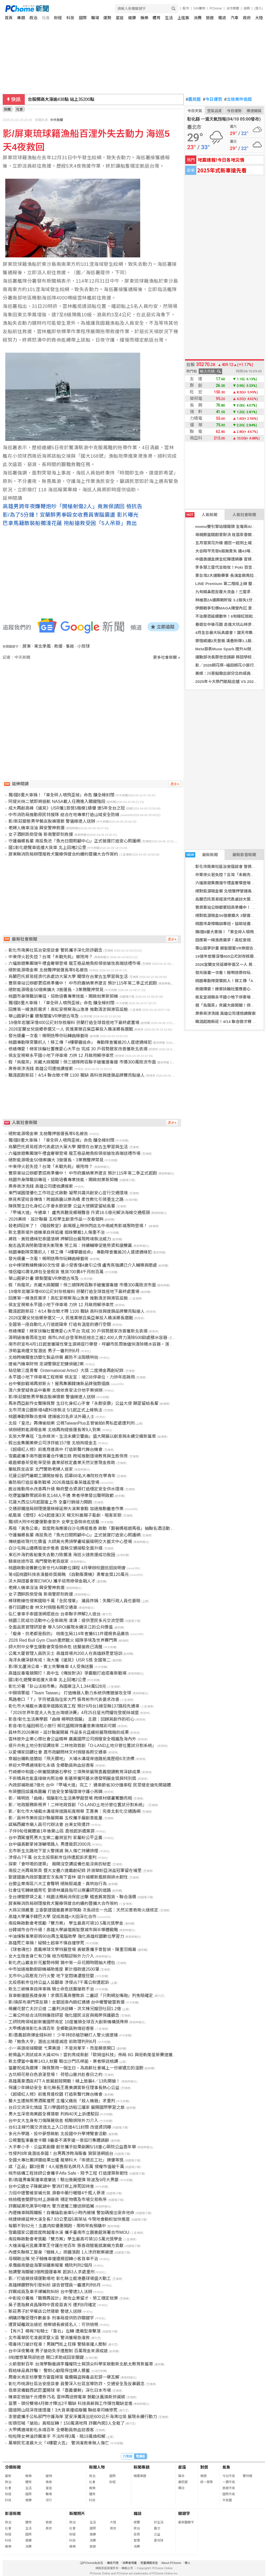 The width and height of the screenshot is (268, 2576). Describe the element at coordinates (63, 2298) in the screenshot. I see `中彰投分署推「職務再設計」助攻企業留才、勞工穩定就業` at that location.